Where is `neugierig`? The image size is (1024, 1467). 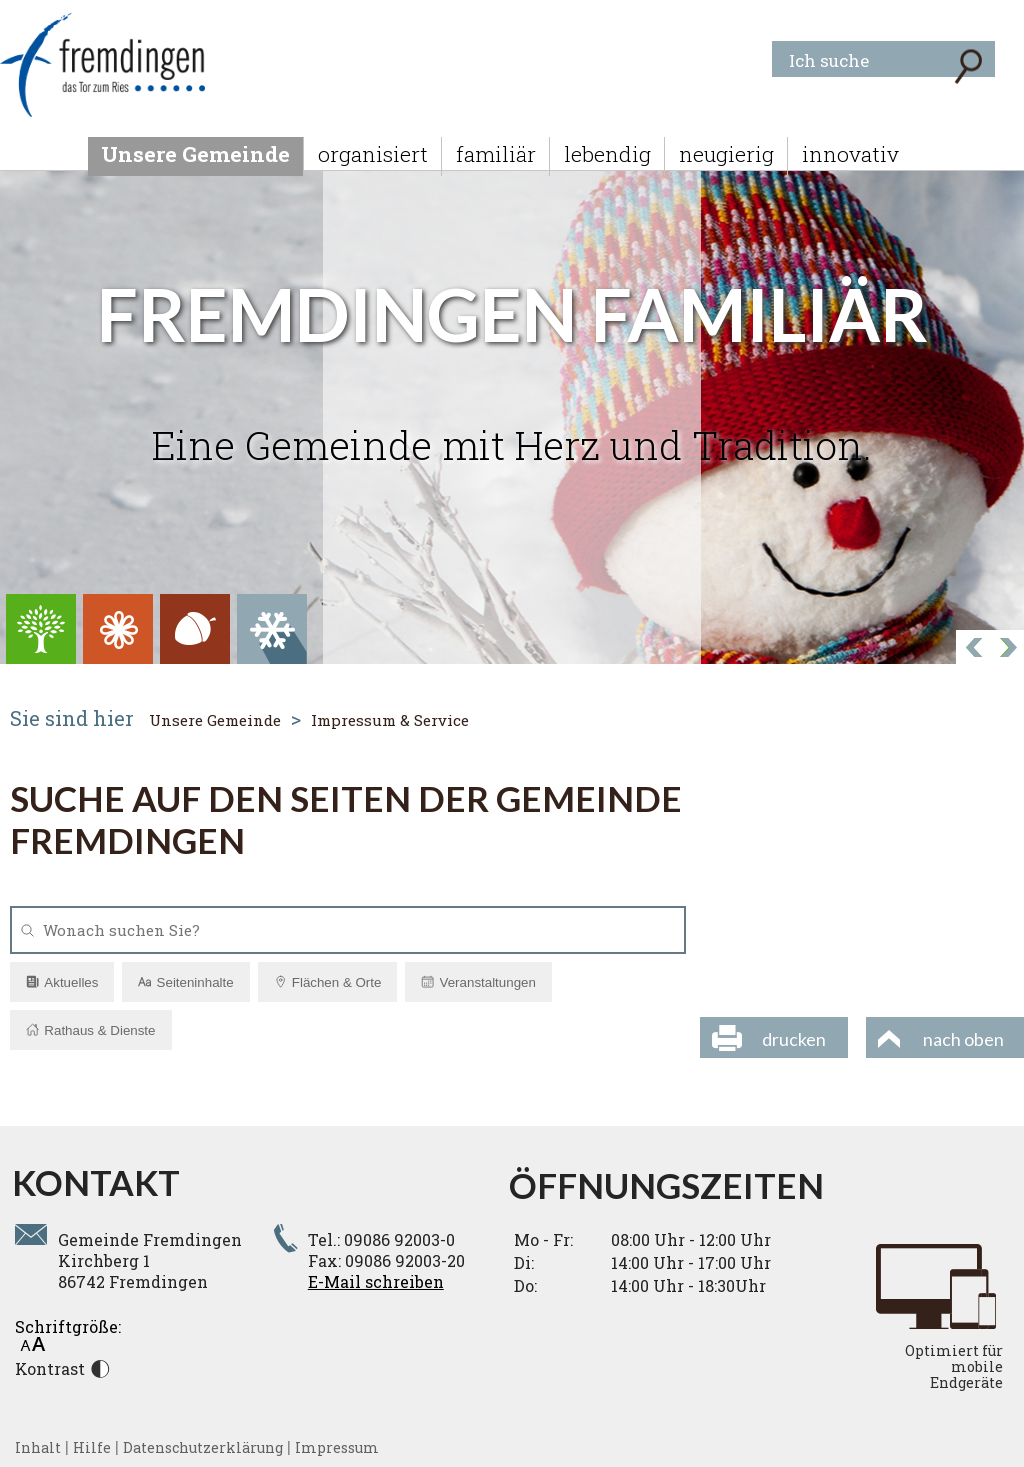
neugierig is located at coordinates (726, 154).